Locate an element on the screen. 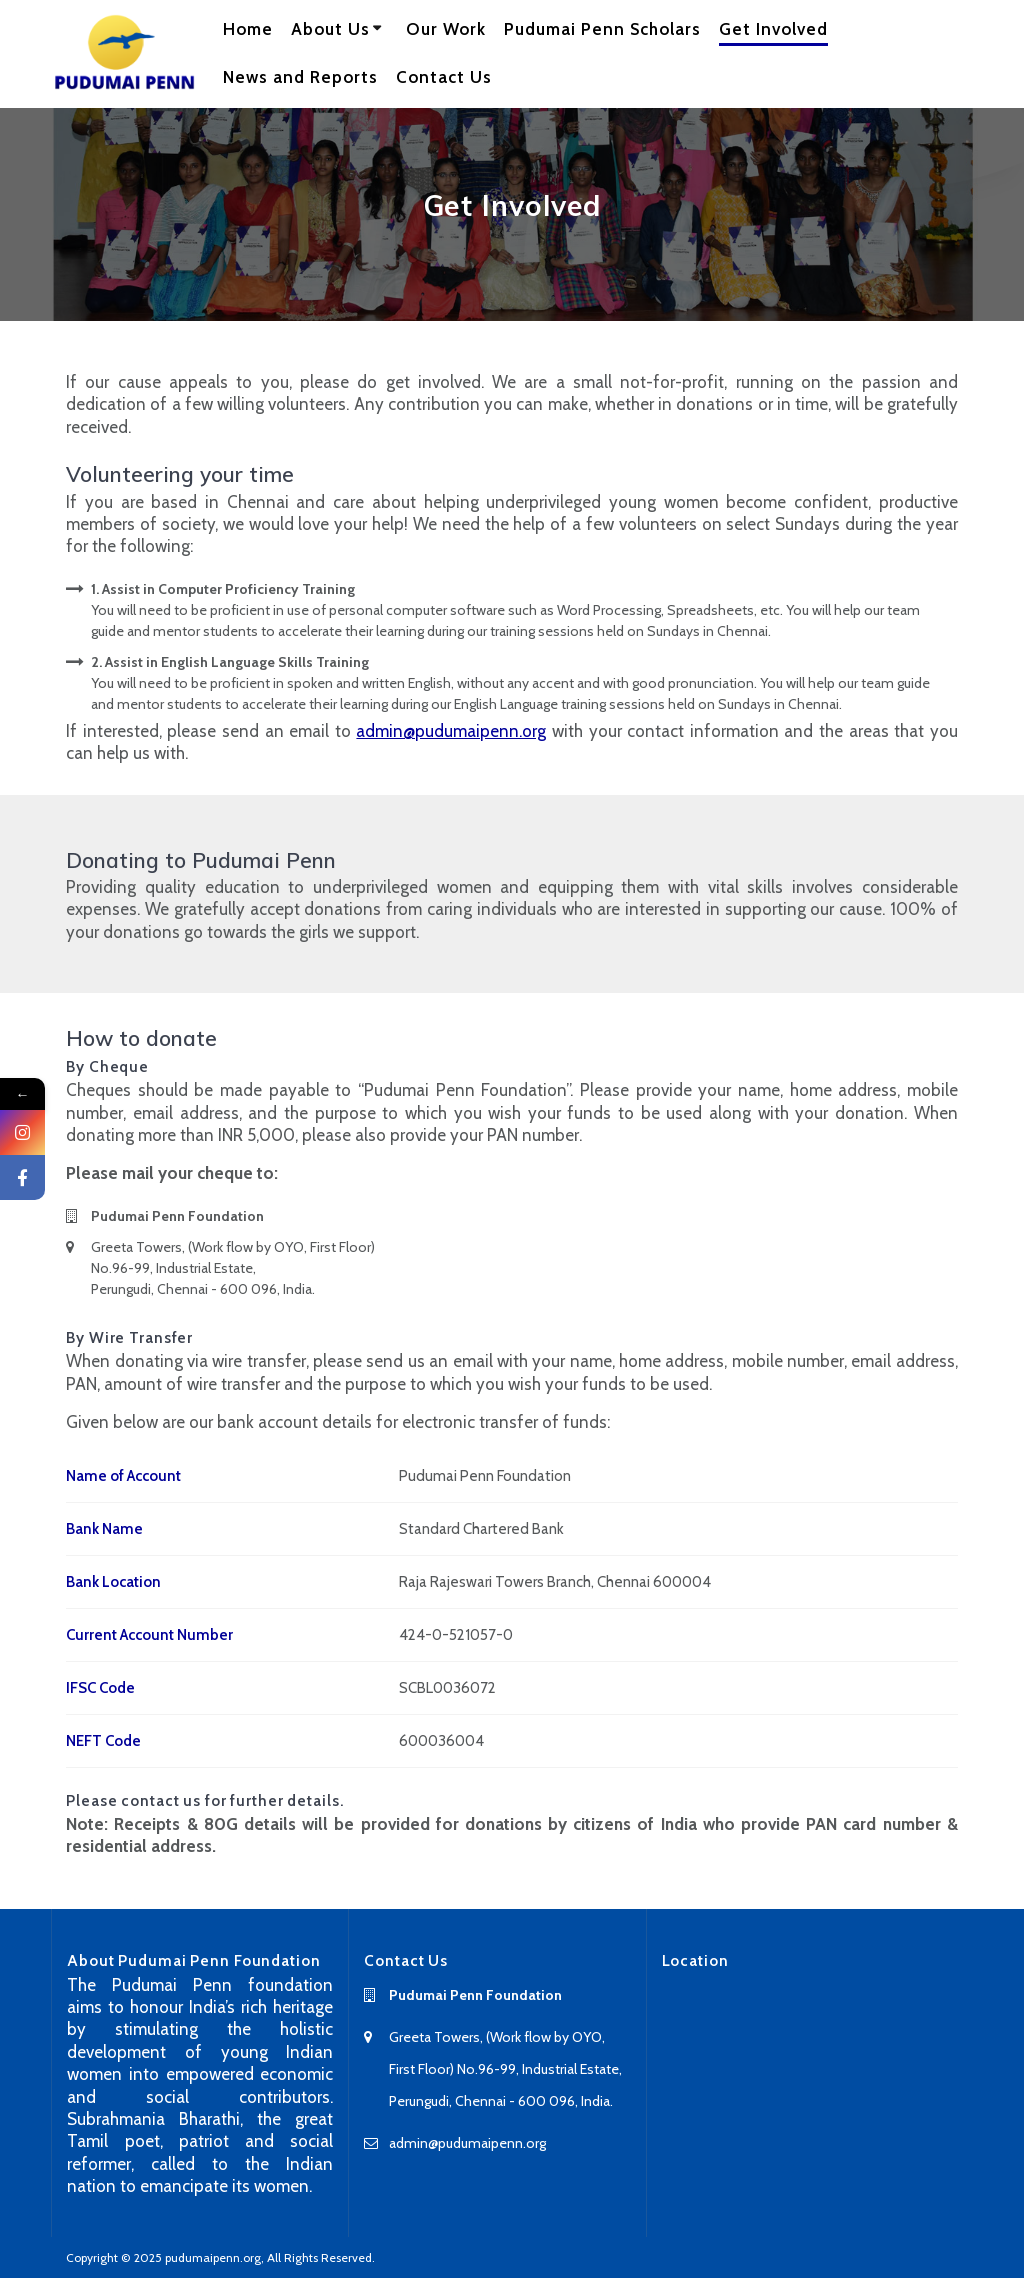 This screenshot has height=2278, width=1024. Home is located at coordinates (248, 29).